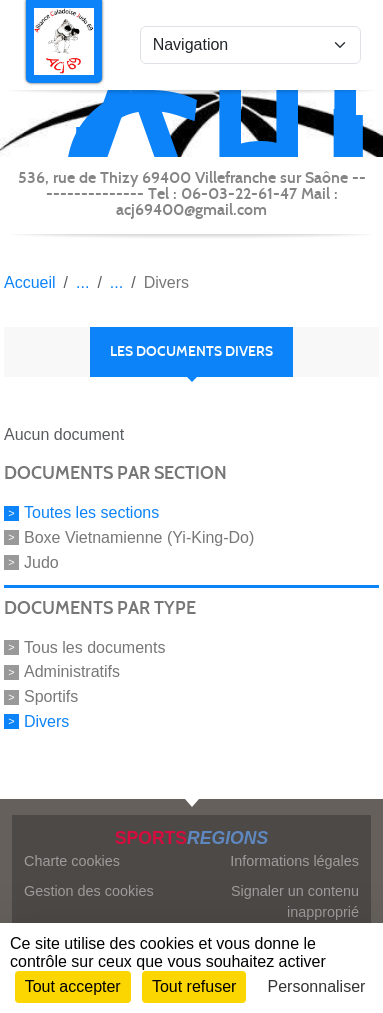 The height and width of the screenshot is (1013, 383). Describe the element at coordinates (94, 646) in the screenshot. I see `Tous les documents` at that location.